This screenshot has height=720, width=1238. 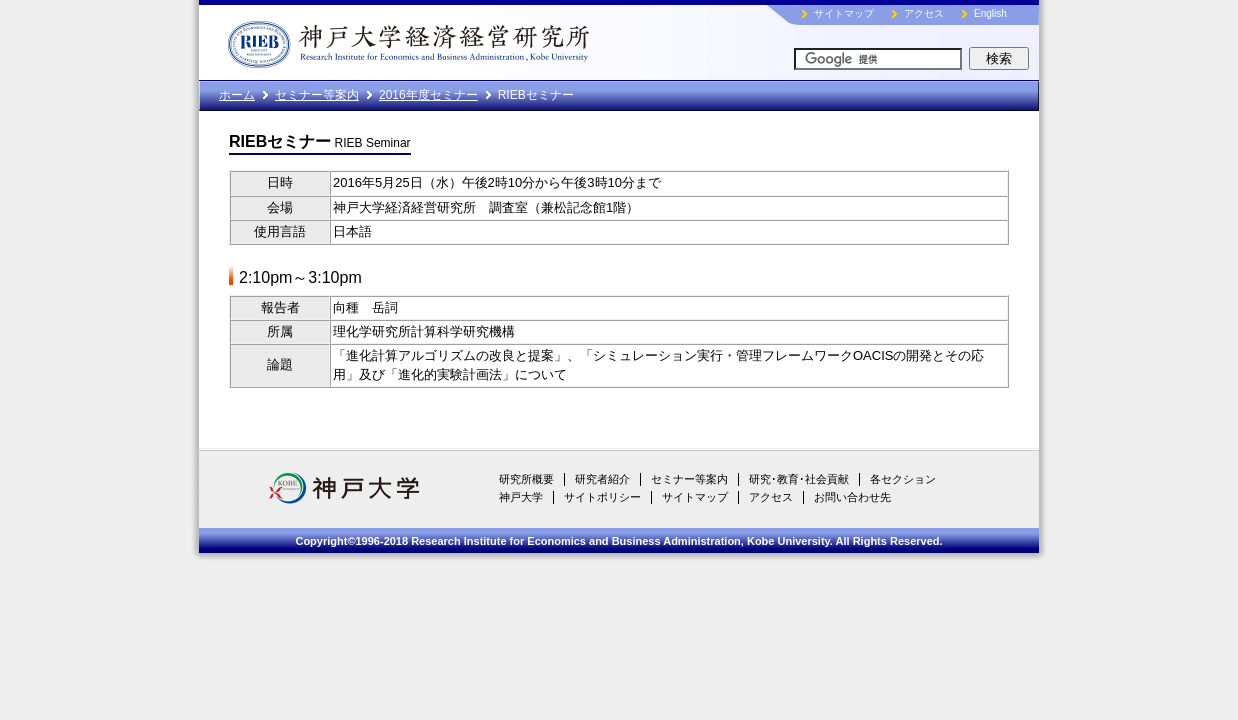 What do you see at coordinates (602, 479) in the screenshot?
I see `研究者紹介` at bounding box center [602, 479].